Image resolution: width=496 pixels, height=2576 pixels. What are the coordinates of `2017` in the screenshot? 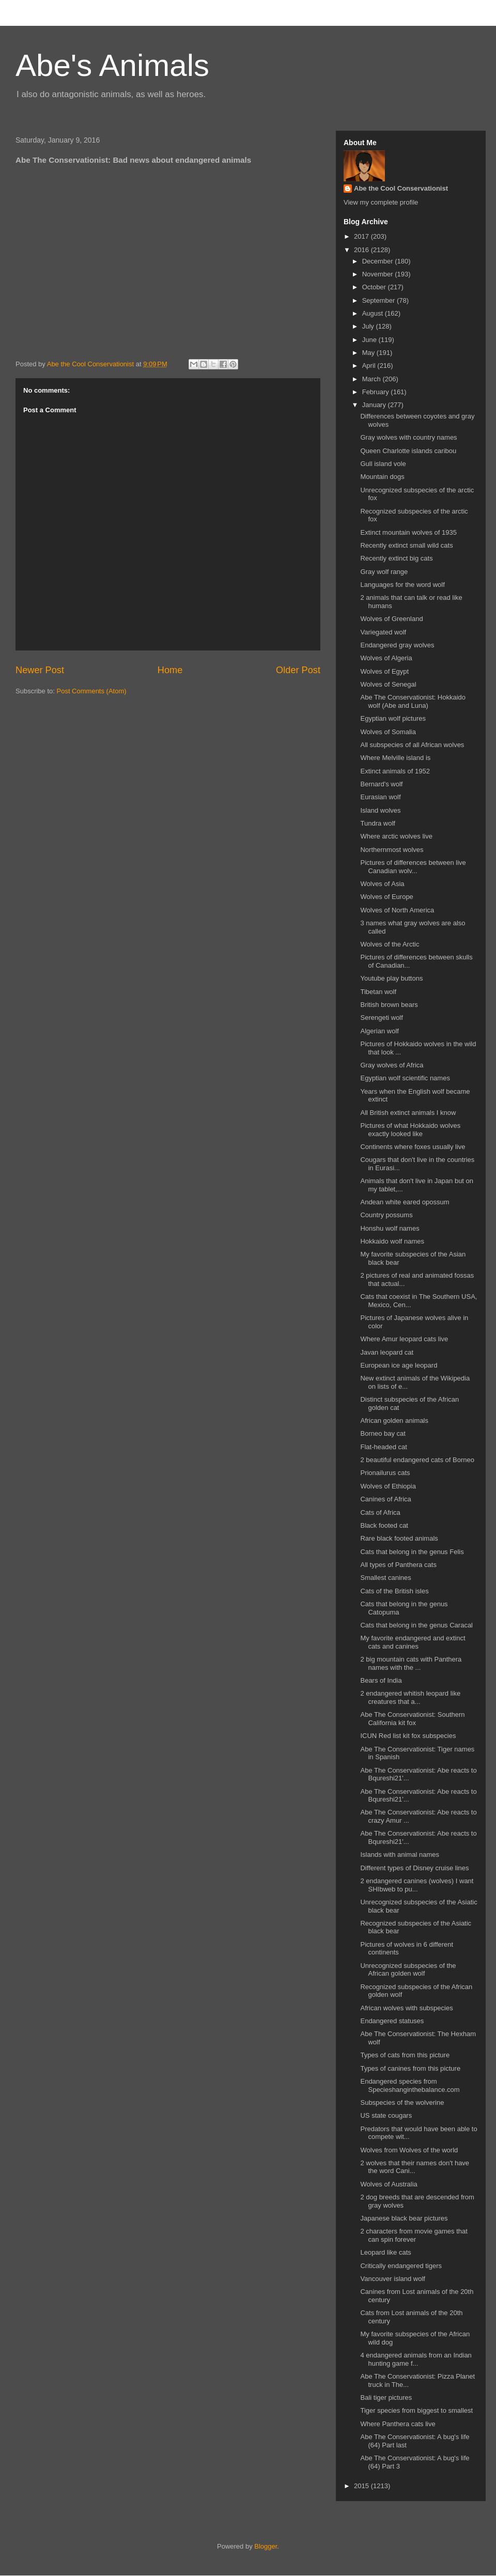 It's located at (362, 236).